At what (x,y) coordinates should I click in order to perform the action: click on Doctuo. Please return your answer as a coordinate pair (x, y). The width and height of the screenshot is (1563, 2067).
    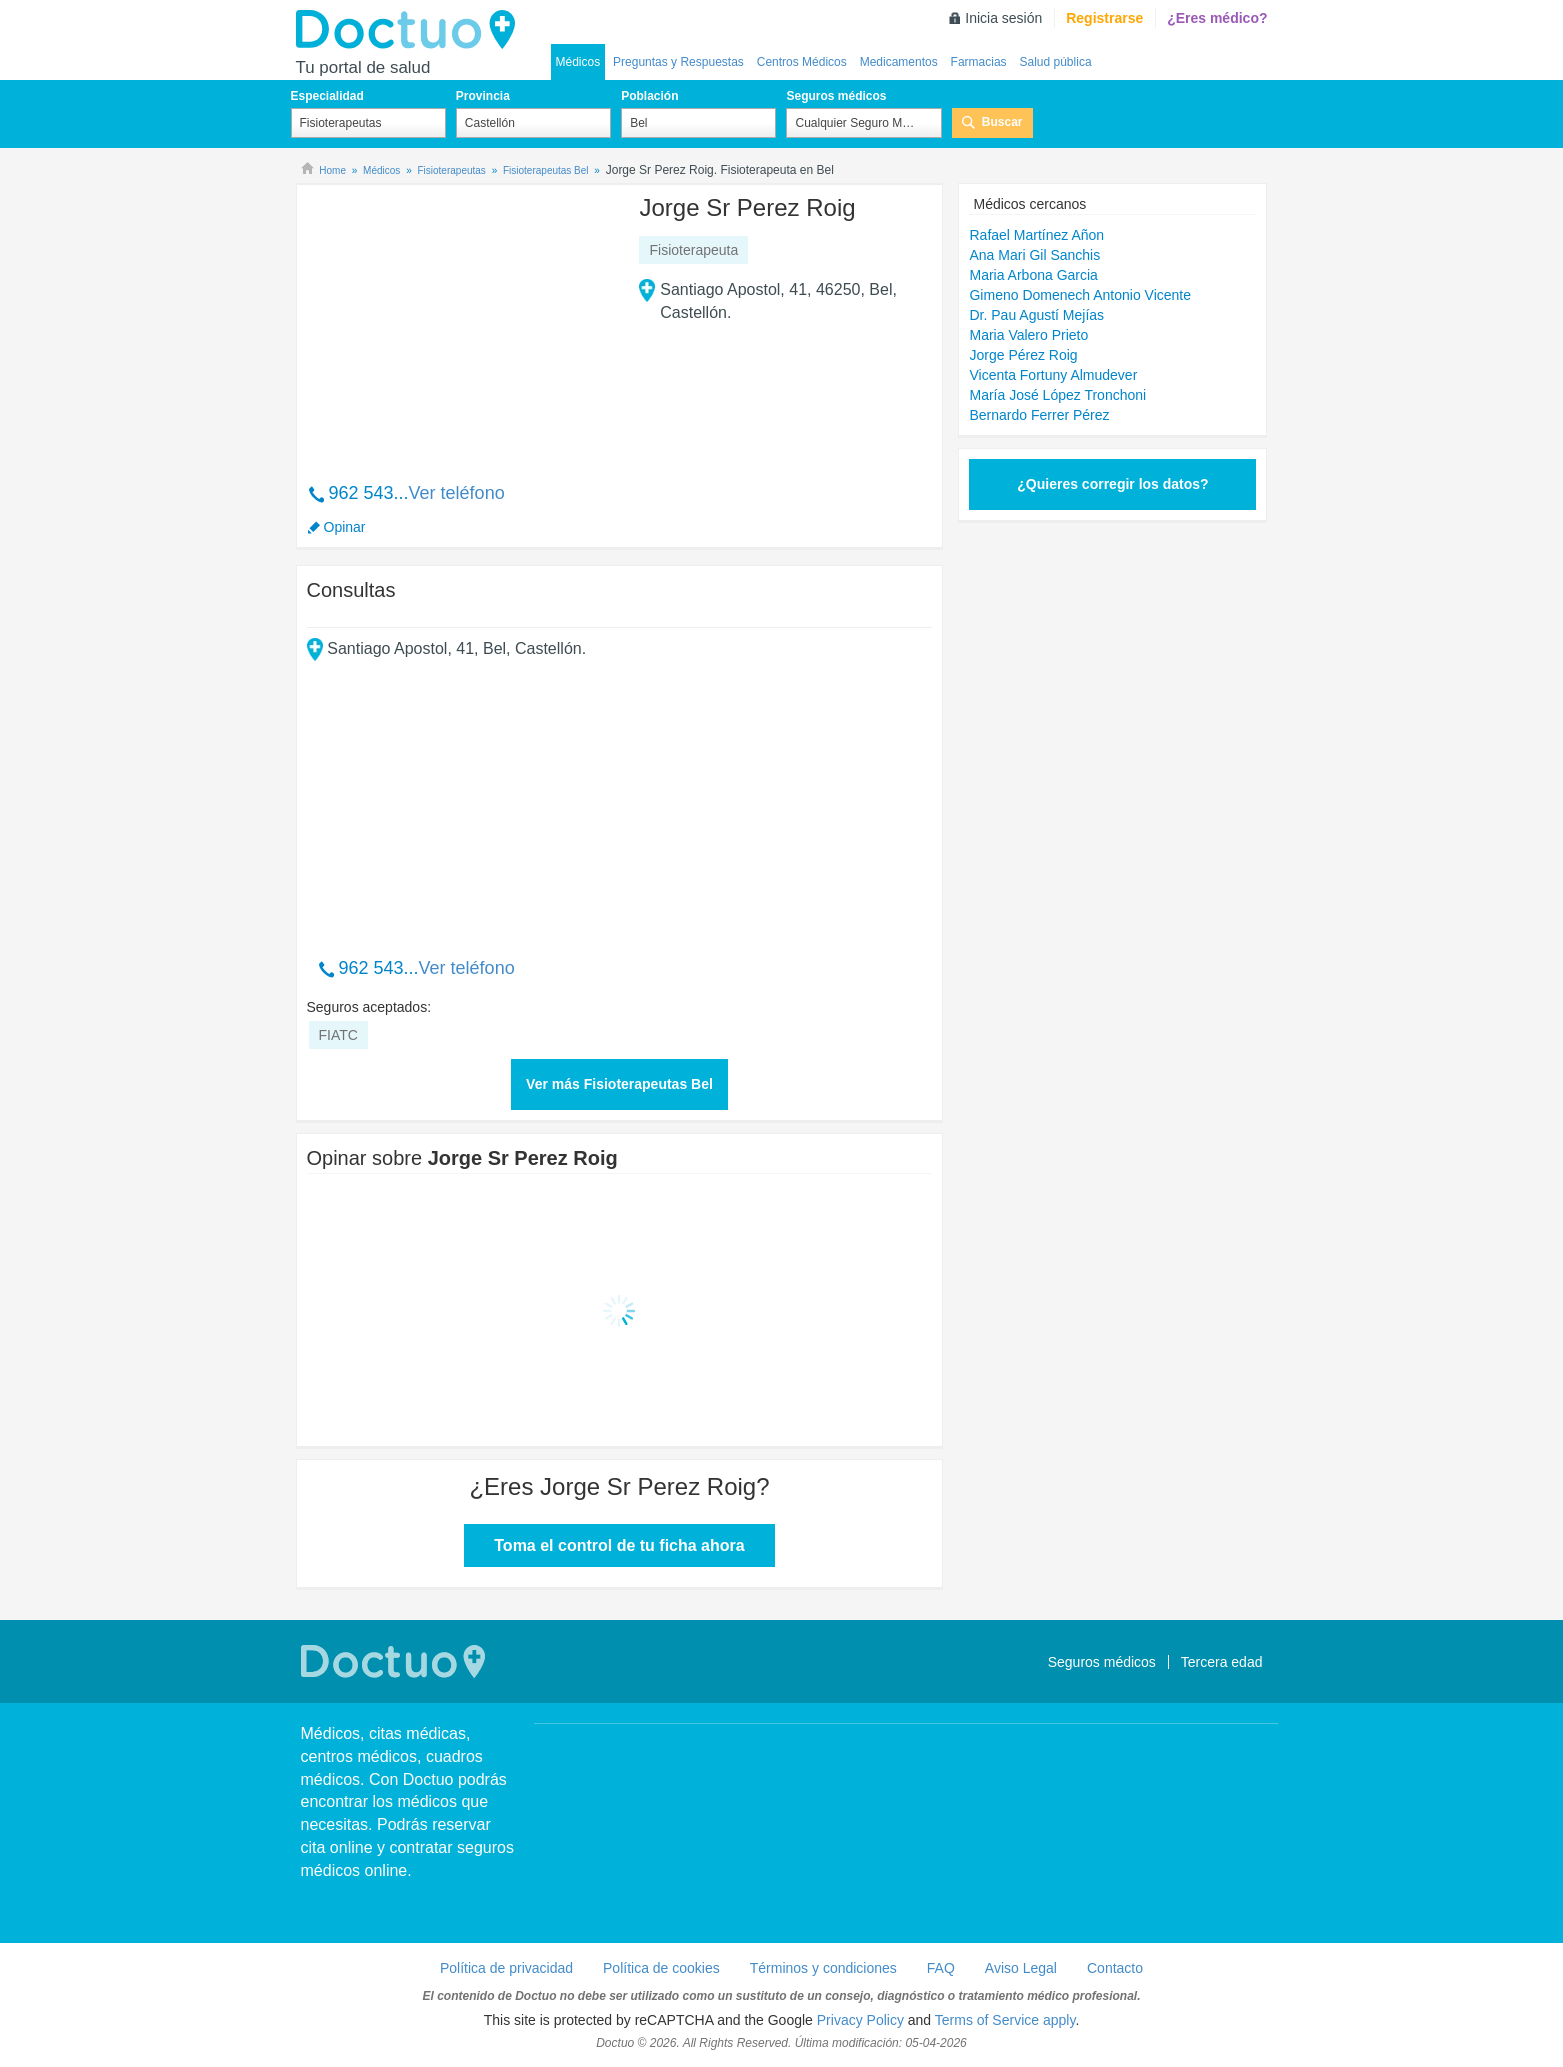
    Looking at the image, I should click on (411, 30).